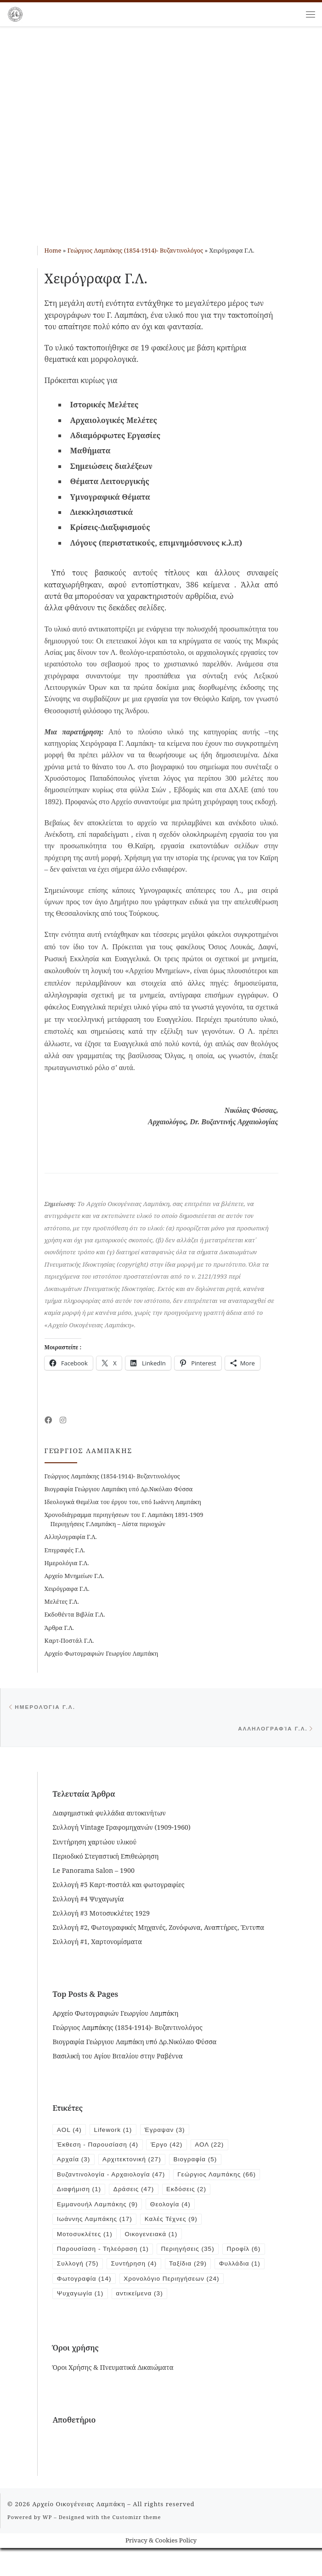 This screenshot has width=322, height=2576. I want to click on Καλές Τέχνες [Καλές Τέχνες (9 items)], so click(177, 2227).